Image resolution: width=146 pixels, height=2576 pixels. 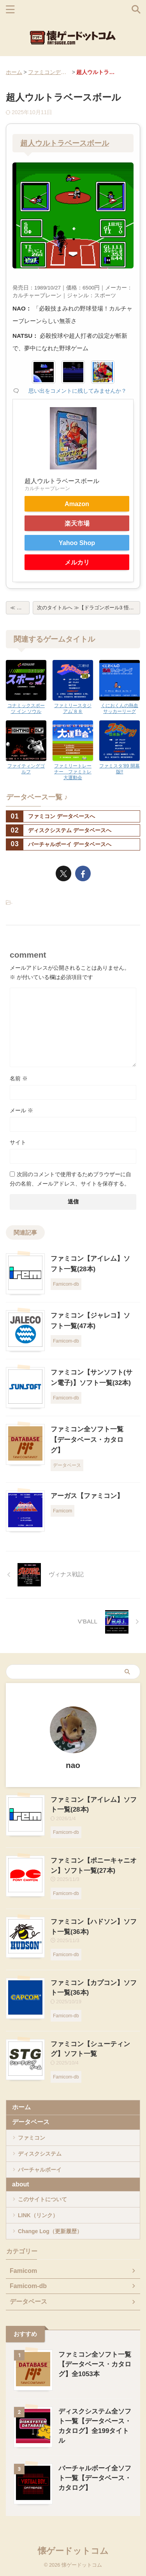 What do you see at coordinates (77, 523) in the screenshot?
I see `楽天市場` at bounding box center [77, 523].